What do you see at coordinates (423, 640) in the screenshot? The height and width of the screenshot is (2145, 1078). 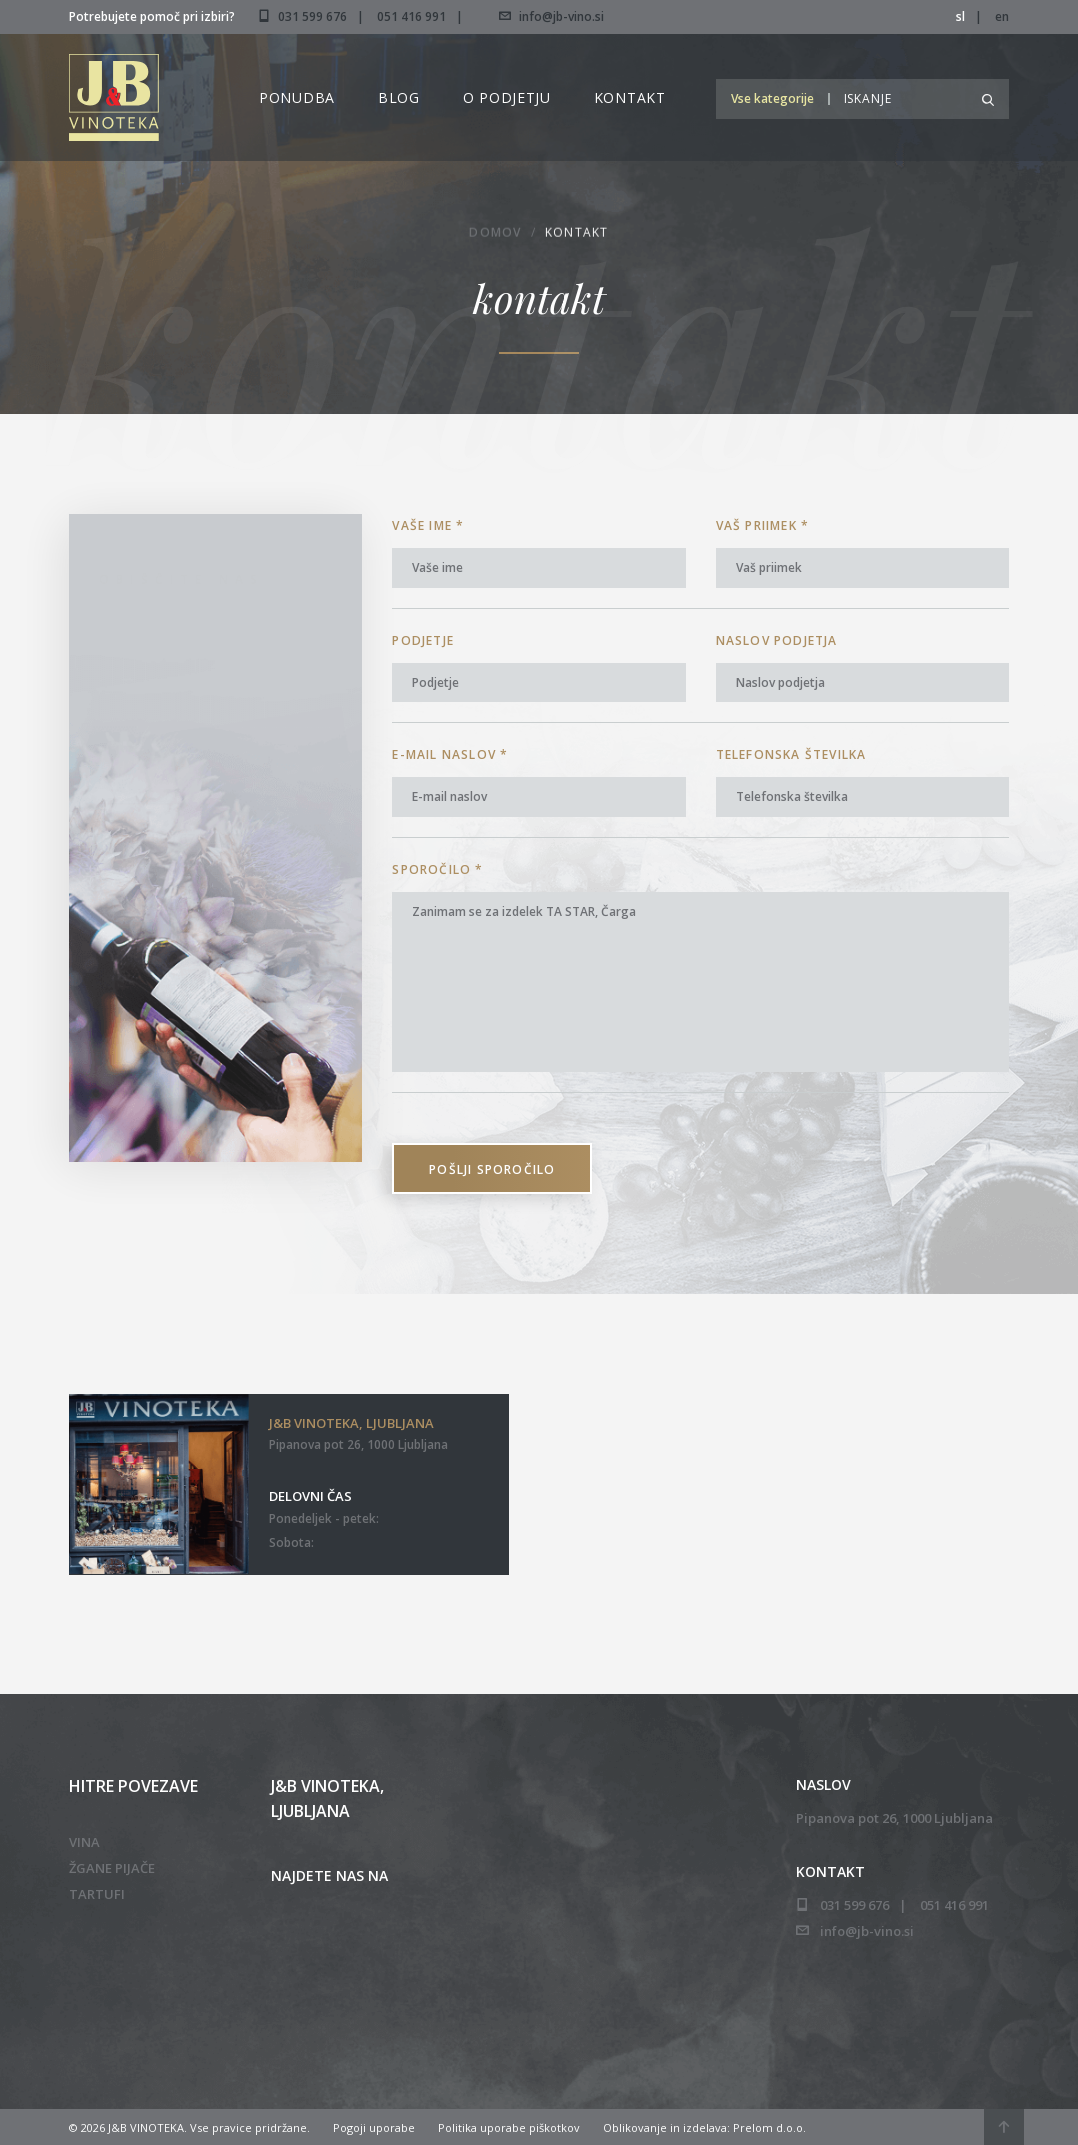 I see `Podjetje` at bounding box center [423, 640].